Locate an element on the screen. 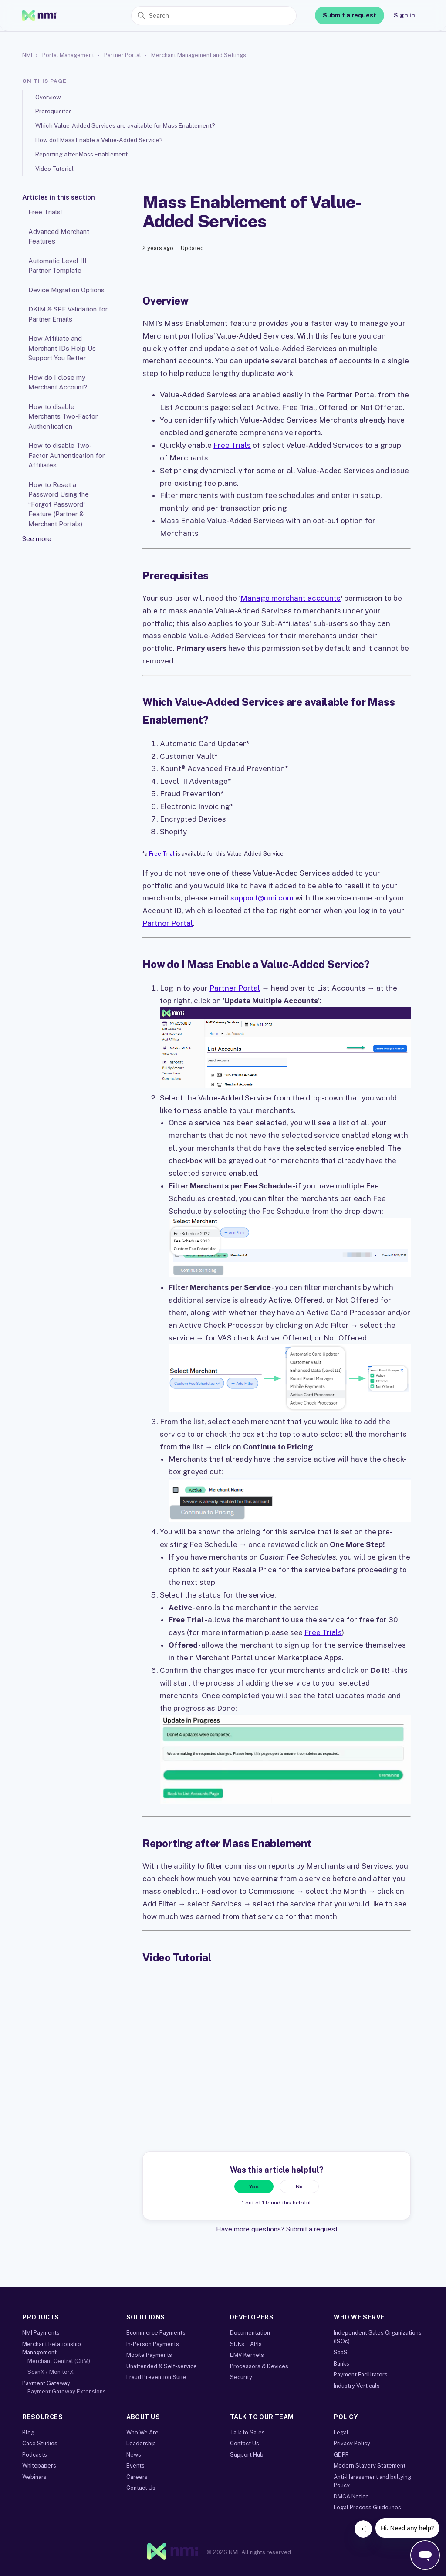 The height and width of the screenshot is (2576, 446). Yes [This article was helpful] is located at coordinates (253, 2186).